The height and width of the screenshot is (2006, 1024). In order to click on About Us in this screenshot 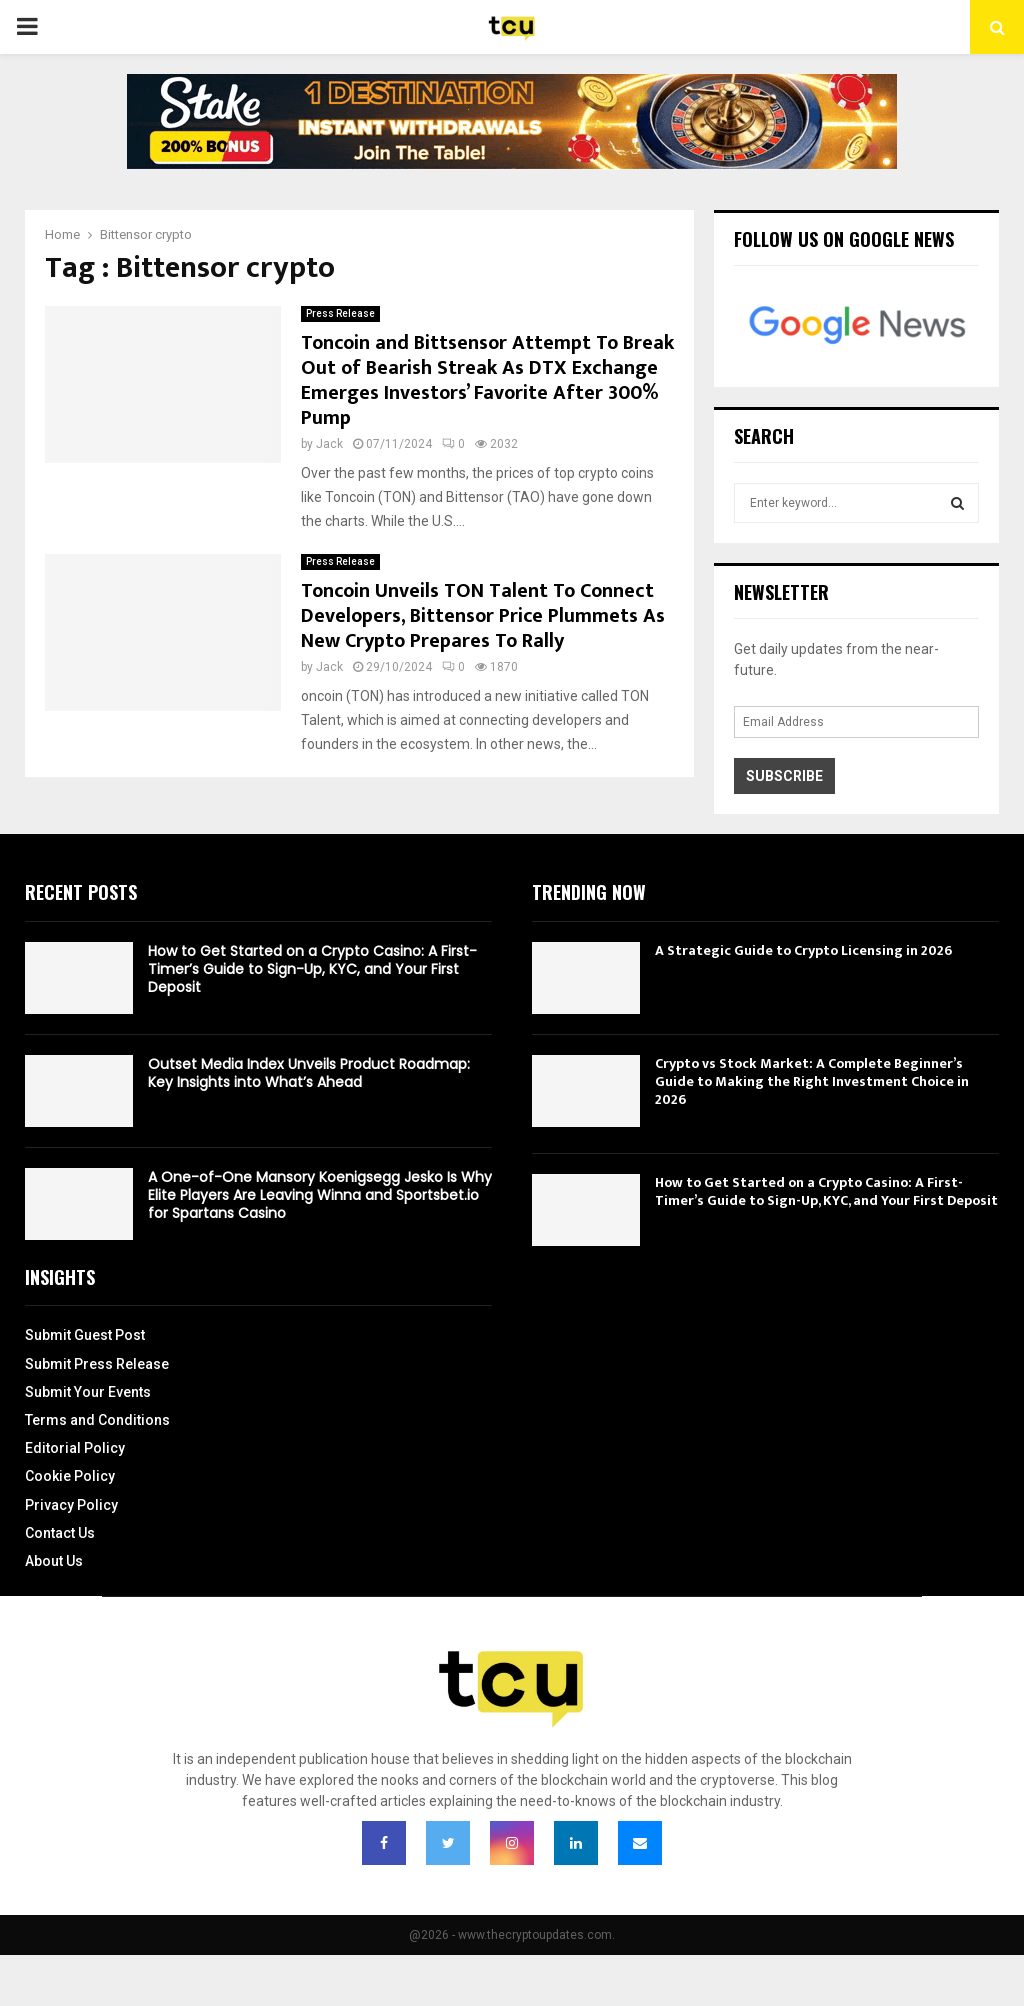, I will do `click(54, 1561)`.